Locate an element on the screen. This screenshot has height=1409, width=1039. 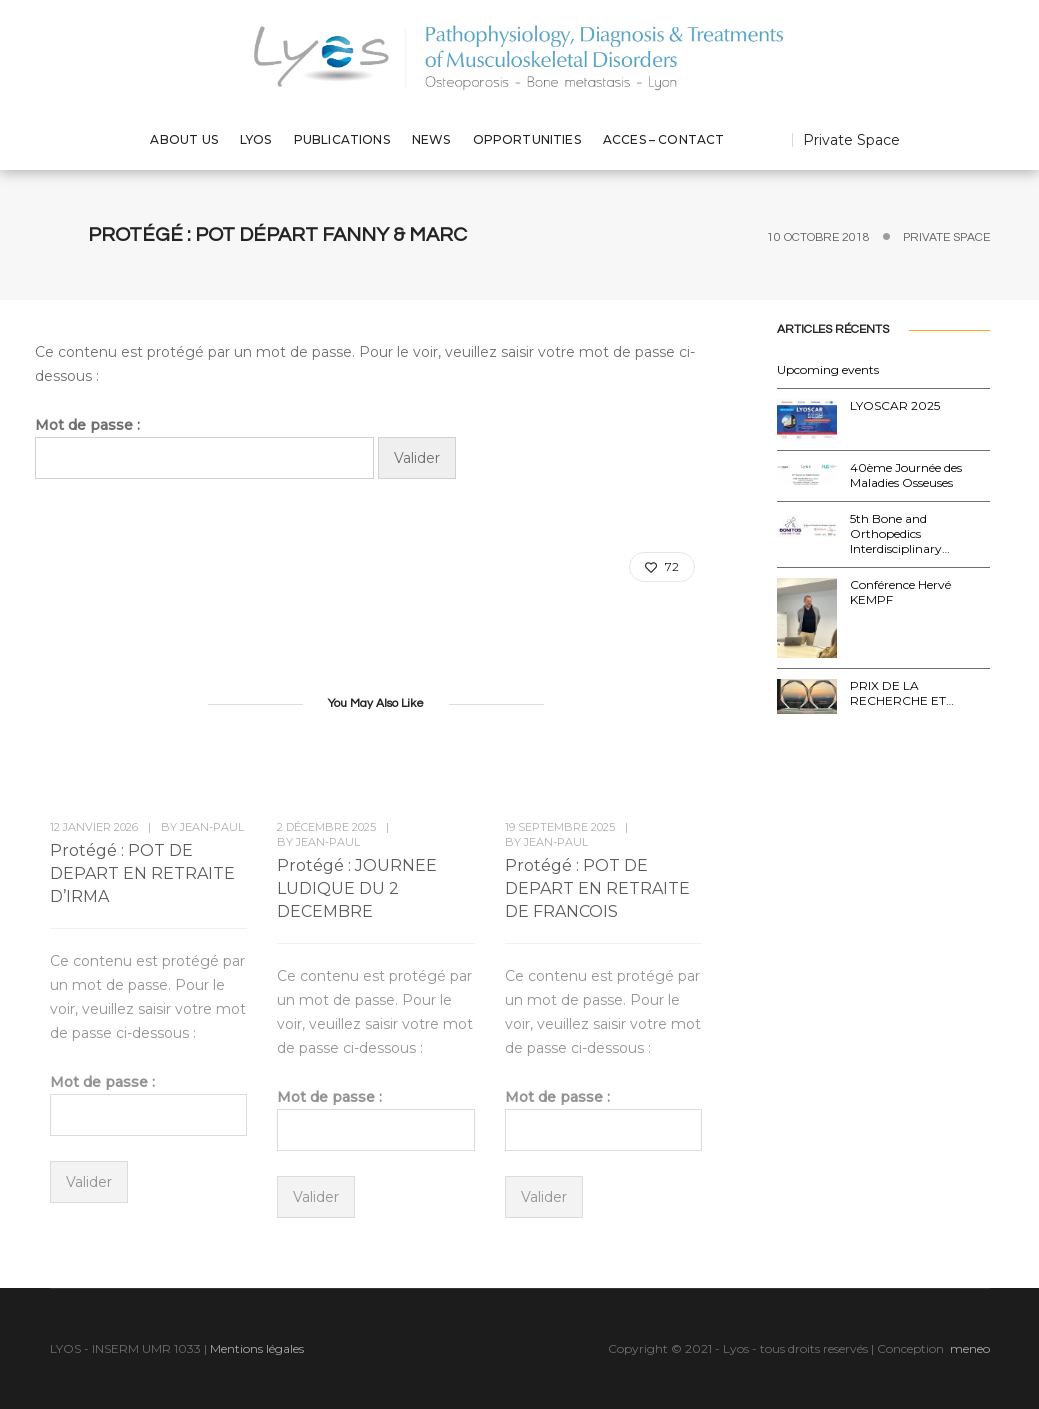
Mentions légales is located at coordinates (257, 1348).